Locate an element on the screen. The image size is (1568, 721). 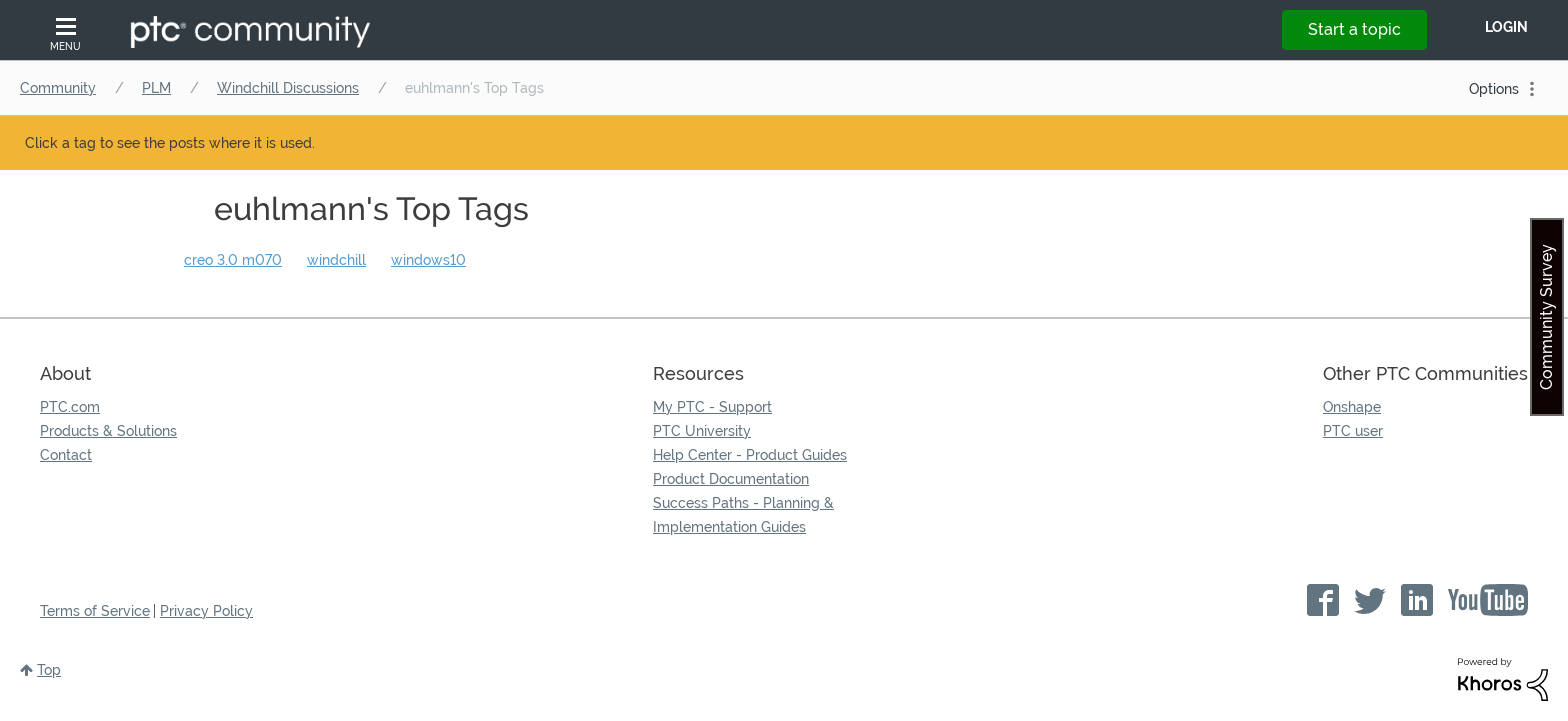
Products & Solutions is located at coordinates (108, 431).